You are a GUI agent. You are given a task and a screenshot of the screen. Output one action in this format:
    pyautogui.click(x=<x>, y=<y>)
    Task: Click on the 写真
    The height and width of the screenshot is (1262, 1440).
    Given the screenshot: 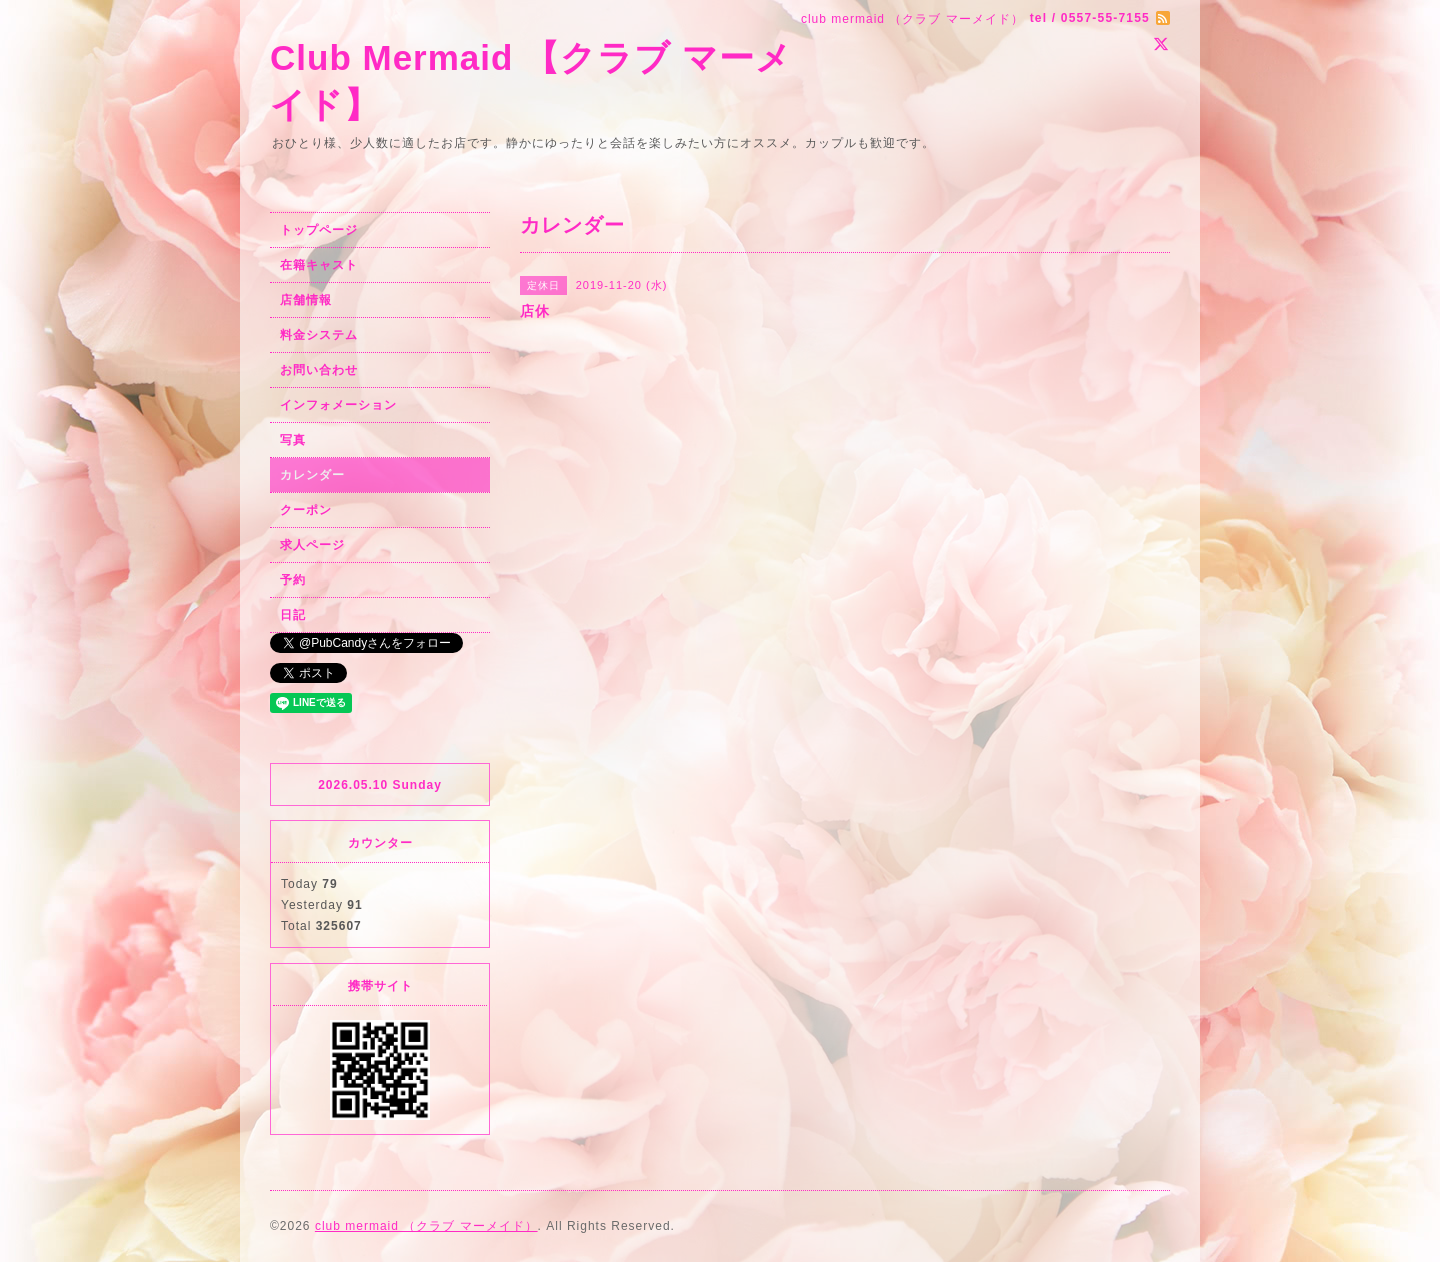 What is the action you would take?
    pyautogui.click(x=293, y=440)
    